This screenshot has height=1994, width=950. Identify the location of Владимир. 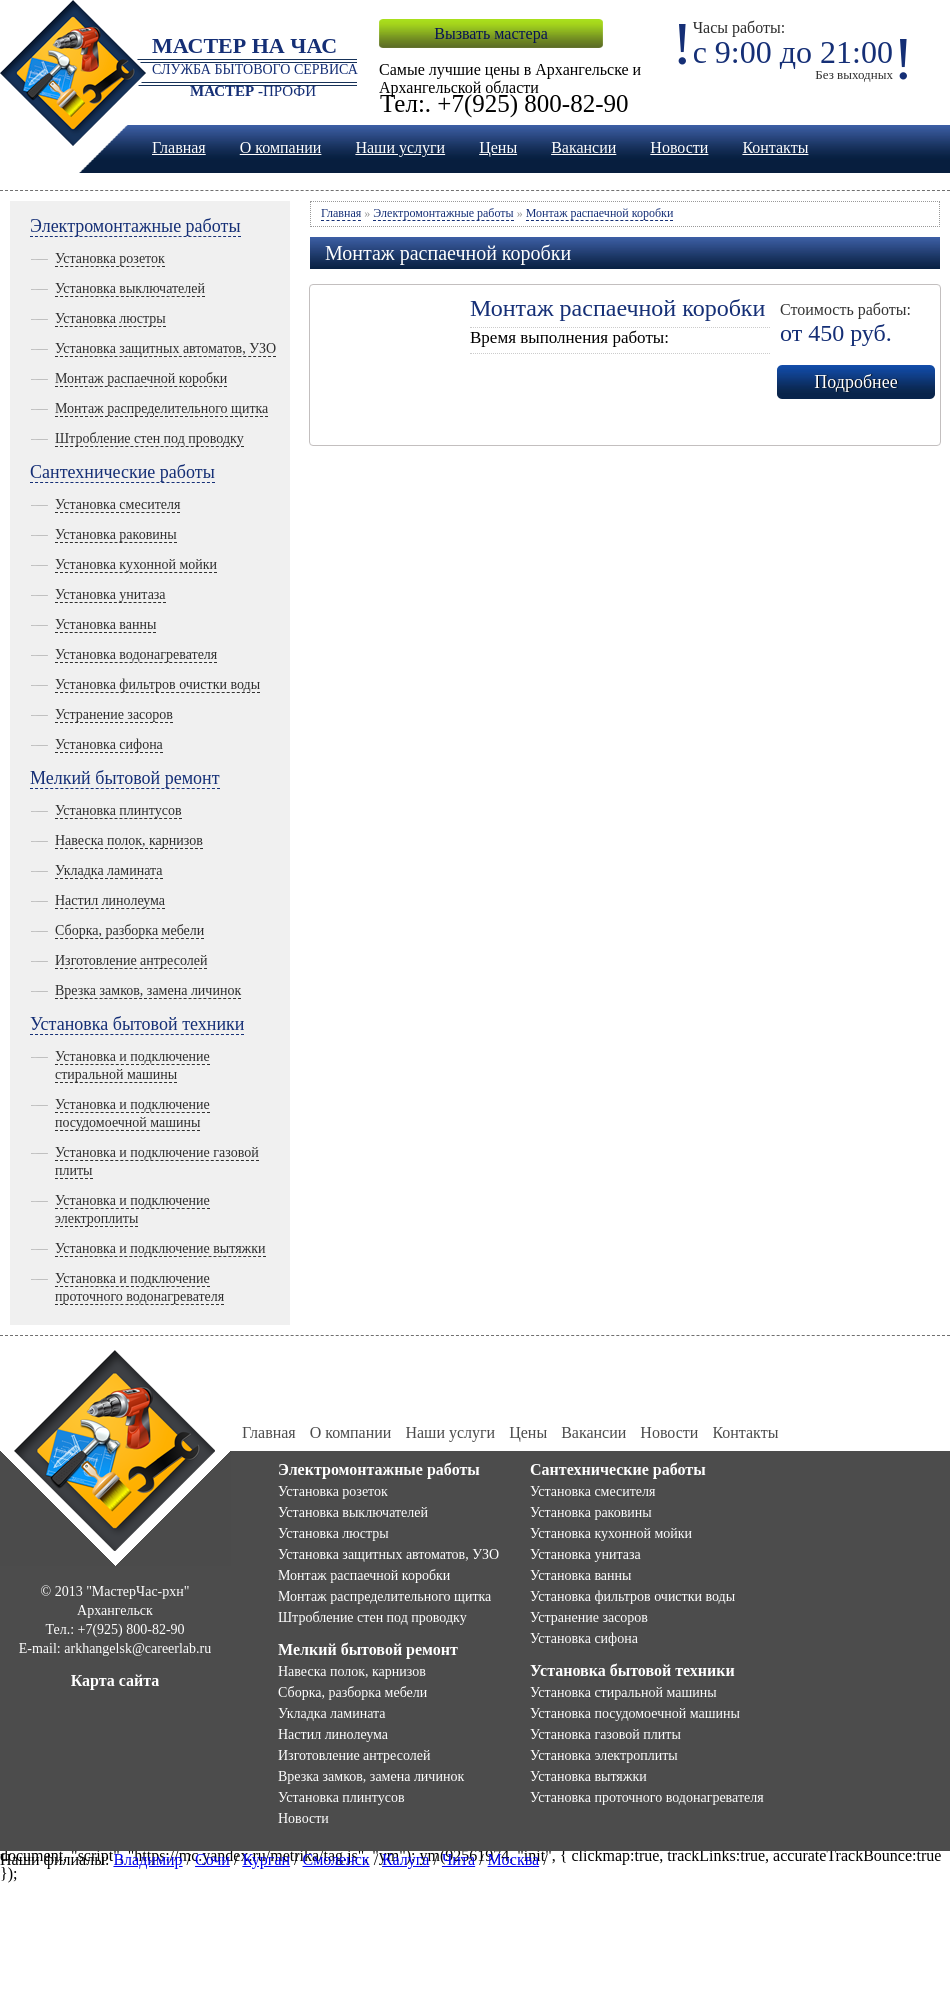
(147, 1859).